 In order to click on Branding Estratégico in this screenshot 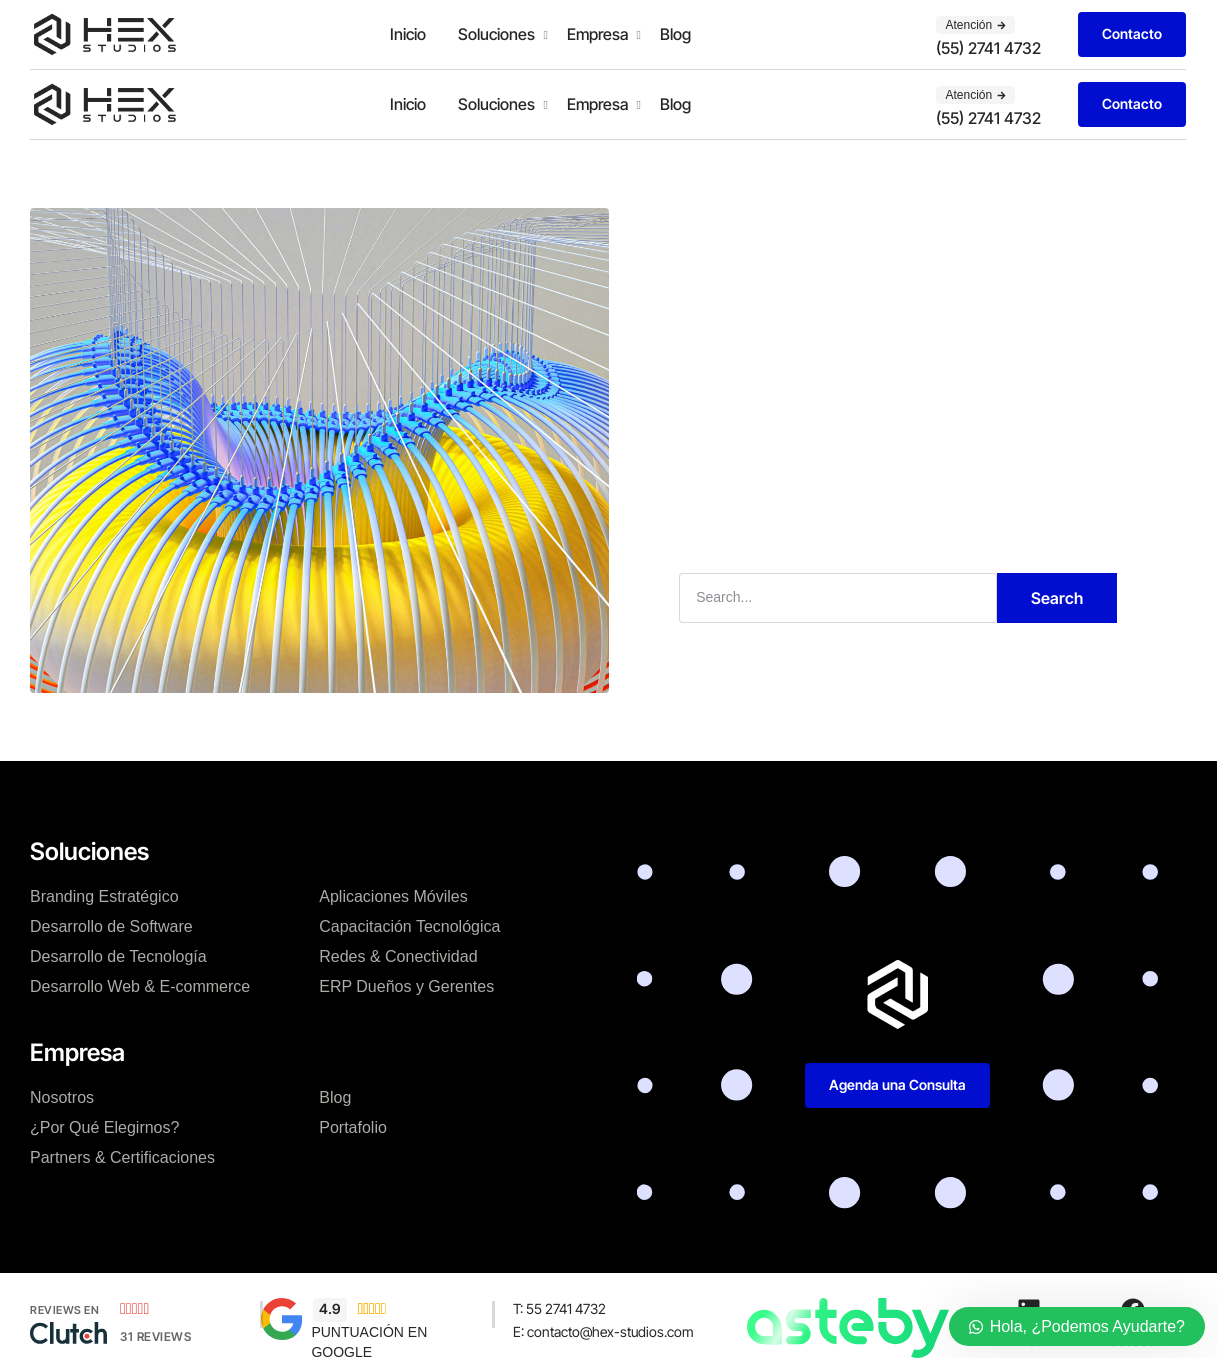, I will do `click(104, 896)`.